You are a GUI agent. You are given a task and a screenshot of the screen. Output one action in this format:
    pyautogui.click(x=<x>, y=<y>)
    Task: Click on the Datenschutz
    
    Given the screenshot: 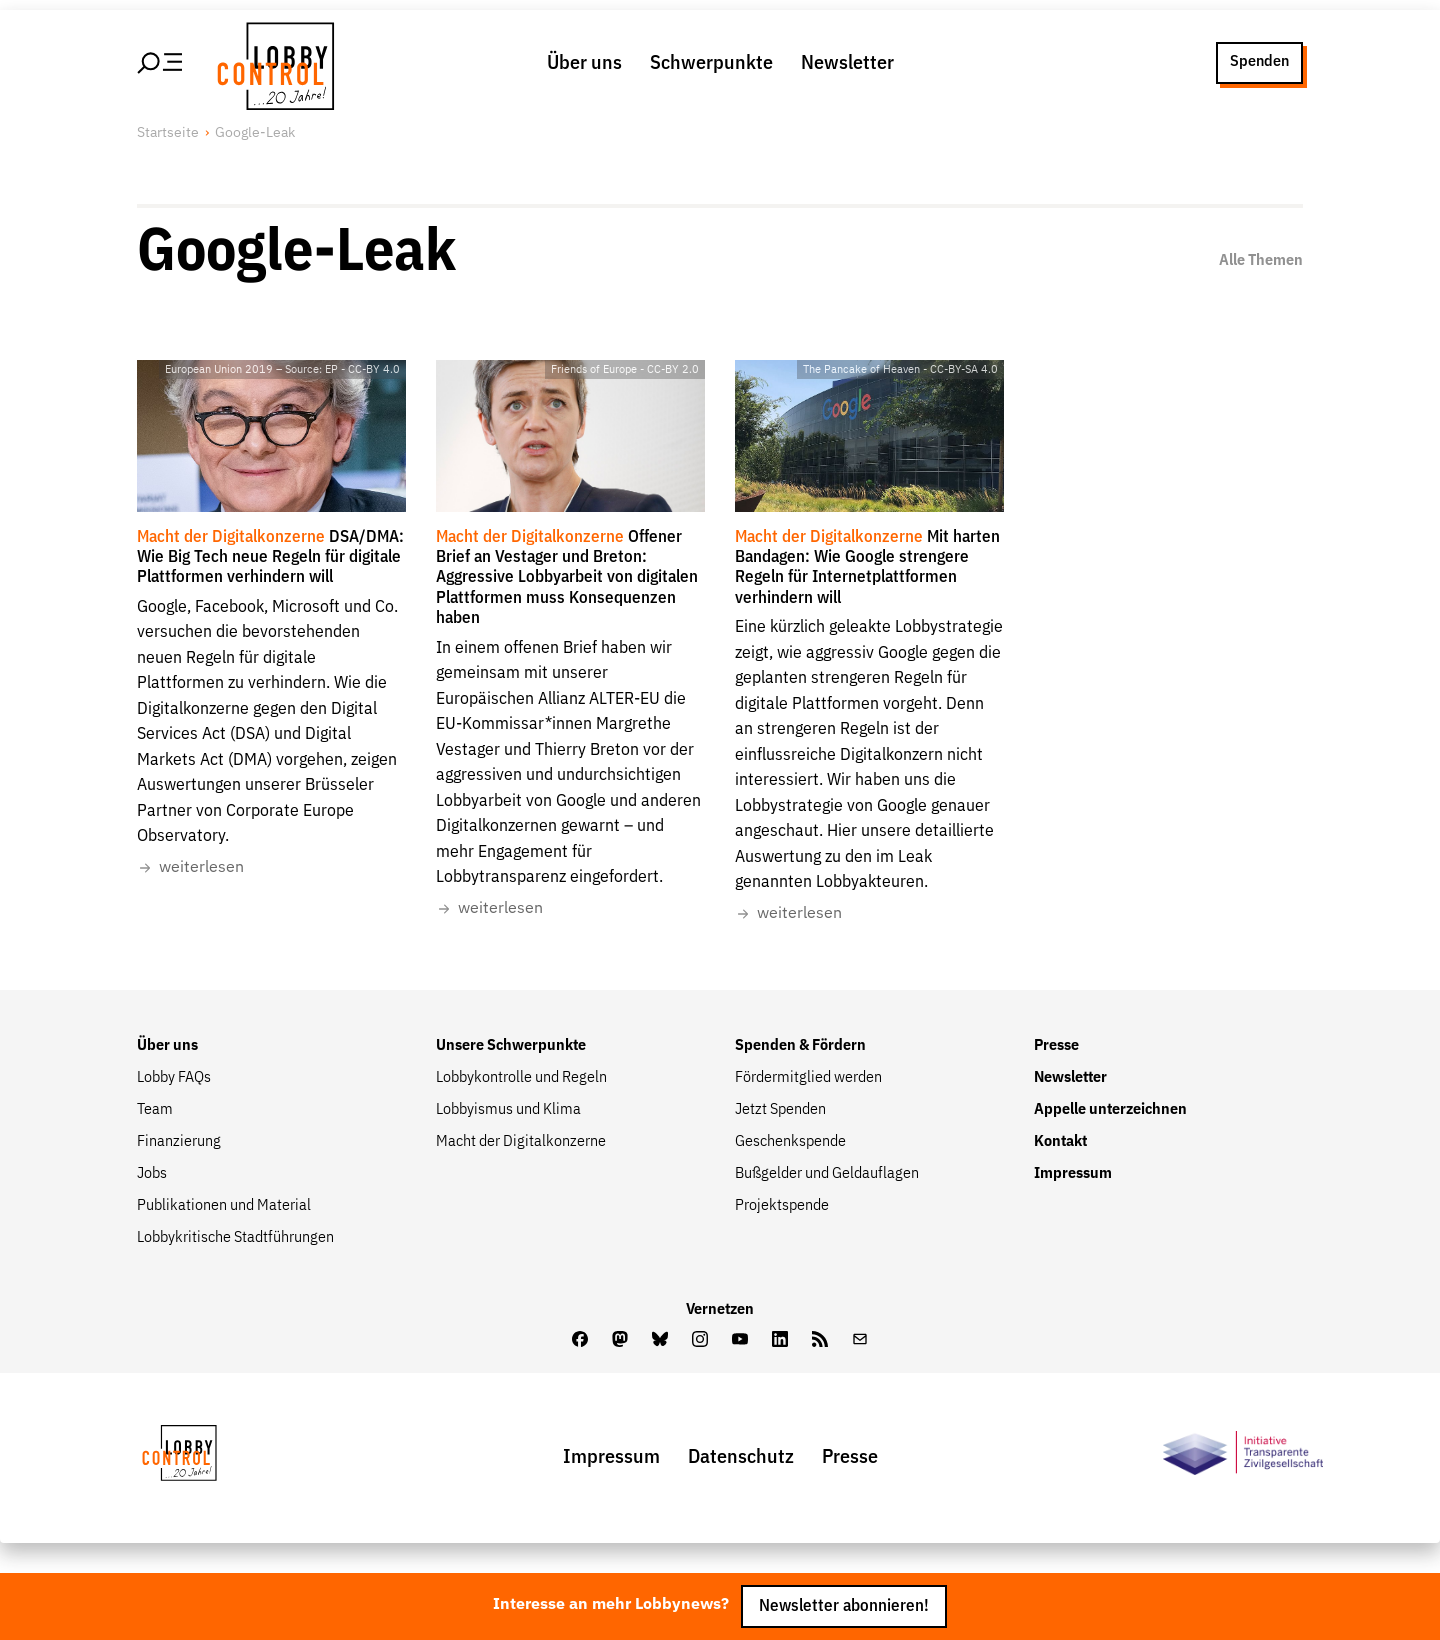 What is the action you would take?
    pyautogui.click(x=741, y=1457)
    